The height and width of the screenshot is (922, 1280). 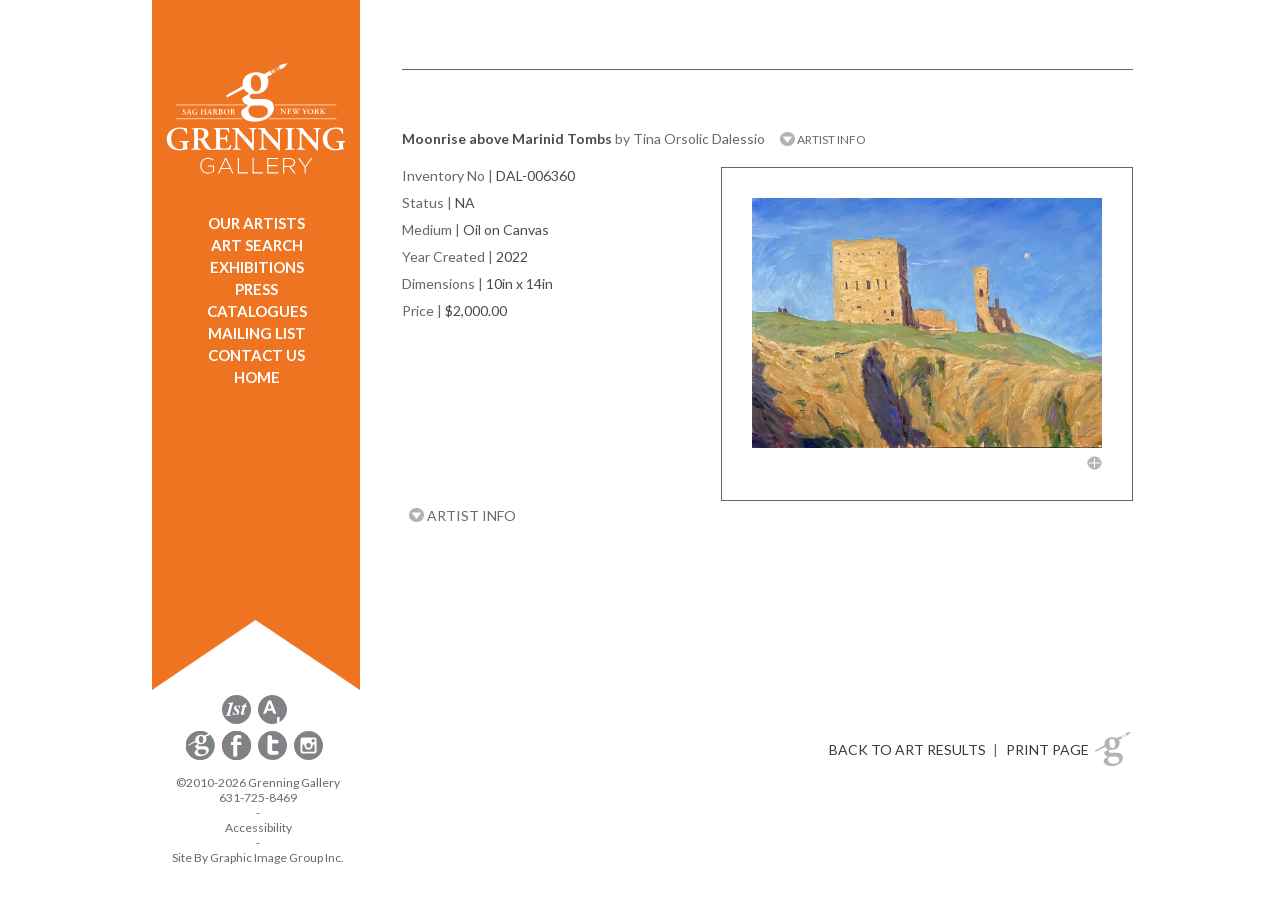 What do you see at coordinates (256, 223) in the screenshot?
I see `OUR ARTISTS` at bounding box center [256, 223].